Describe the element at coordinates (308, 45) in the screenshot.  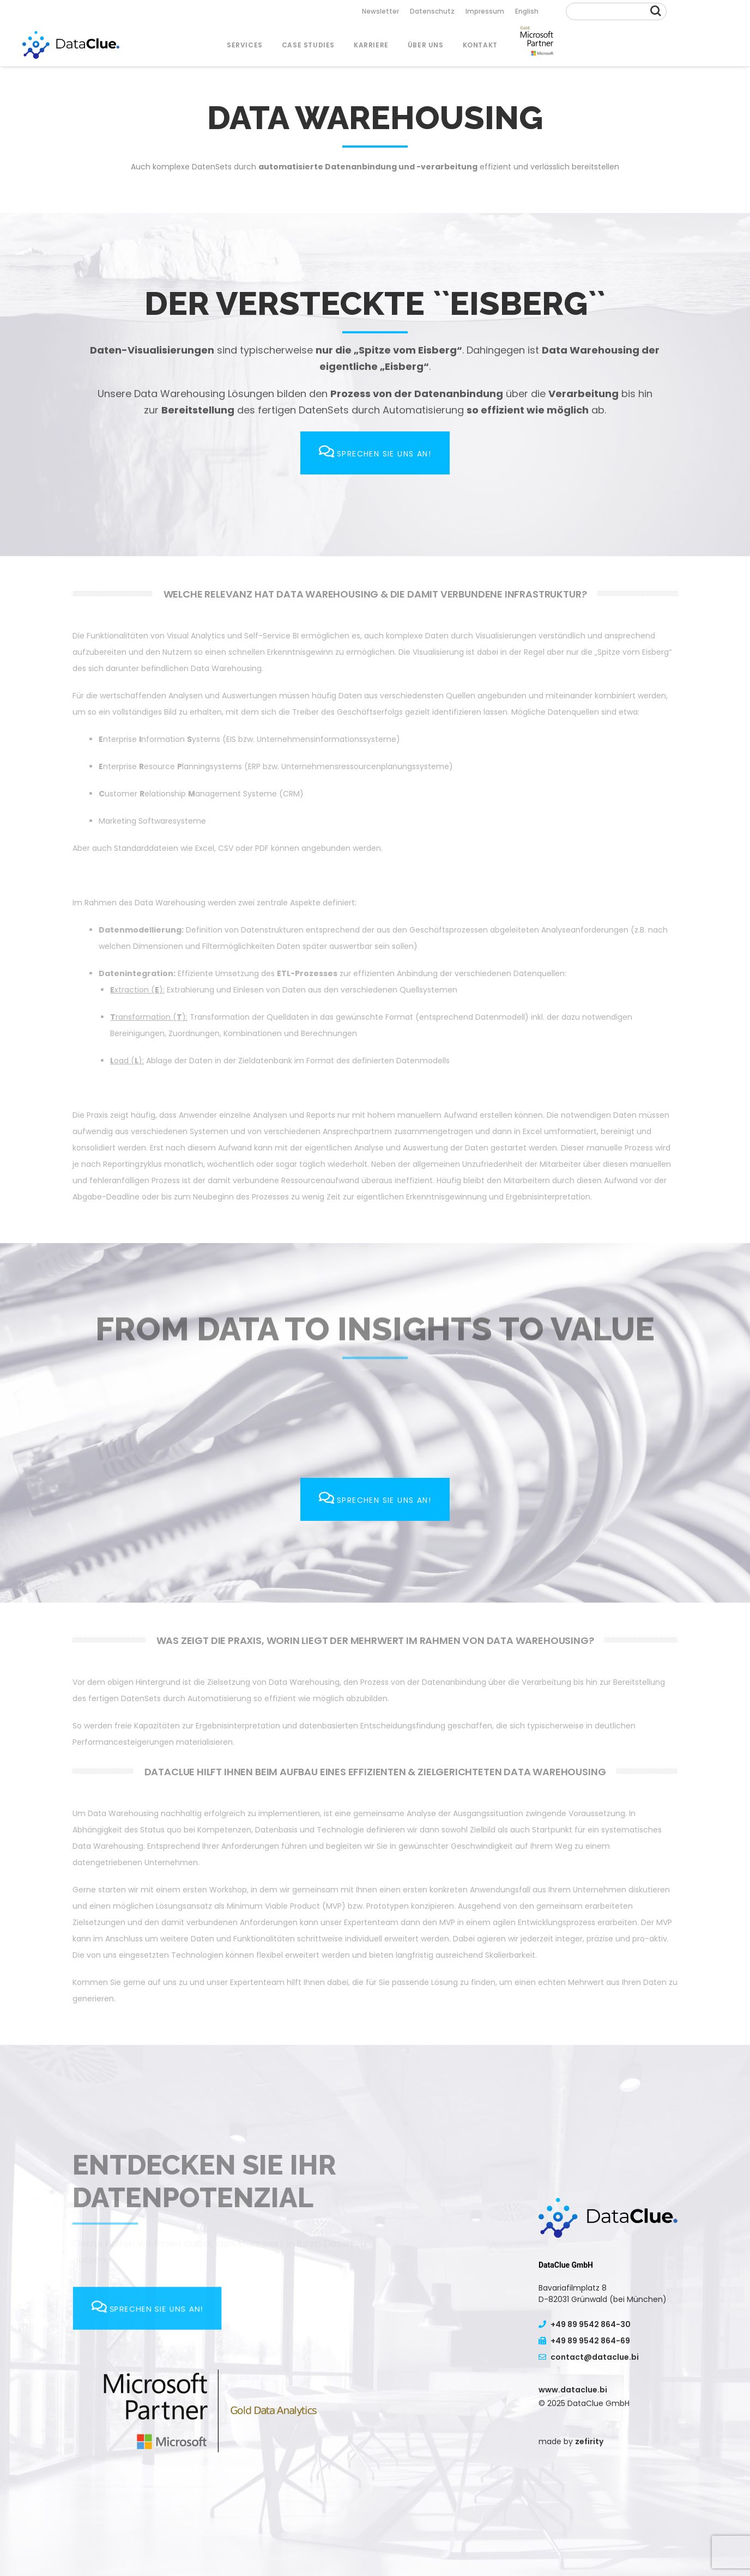
I see `Case Studies` at that location.